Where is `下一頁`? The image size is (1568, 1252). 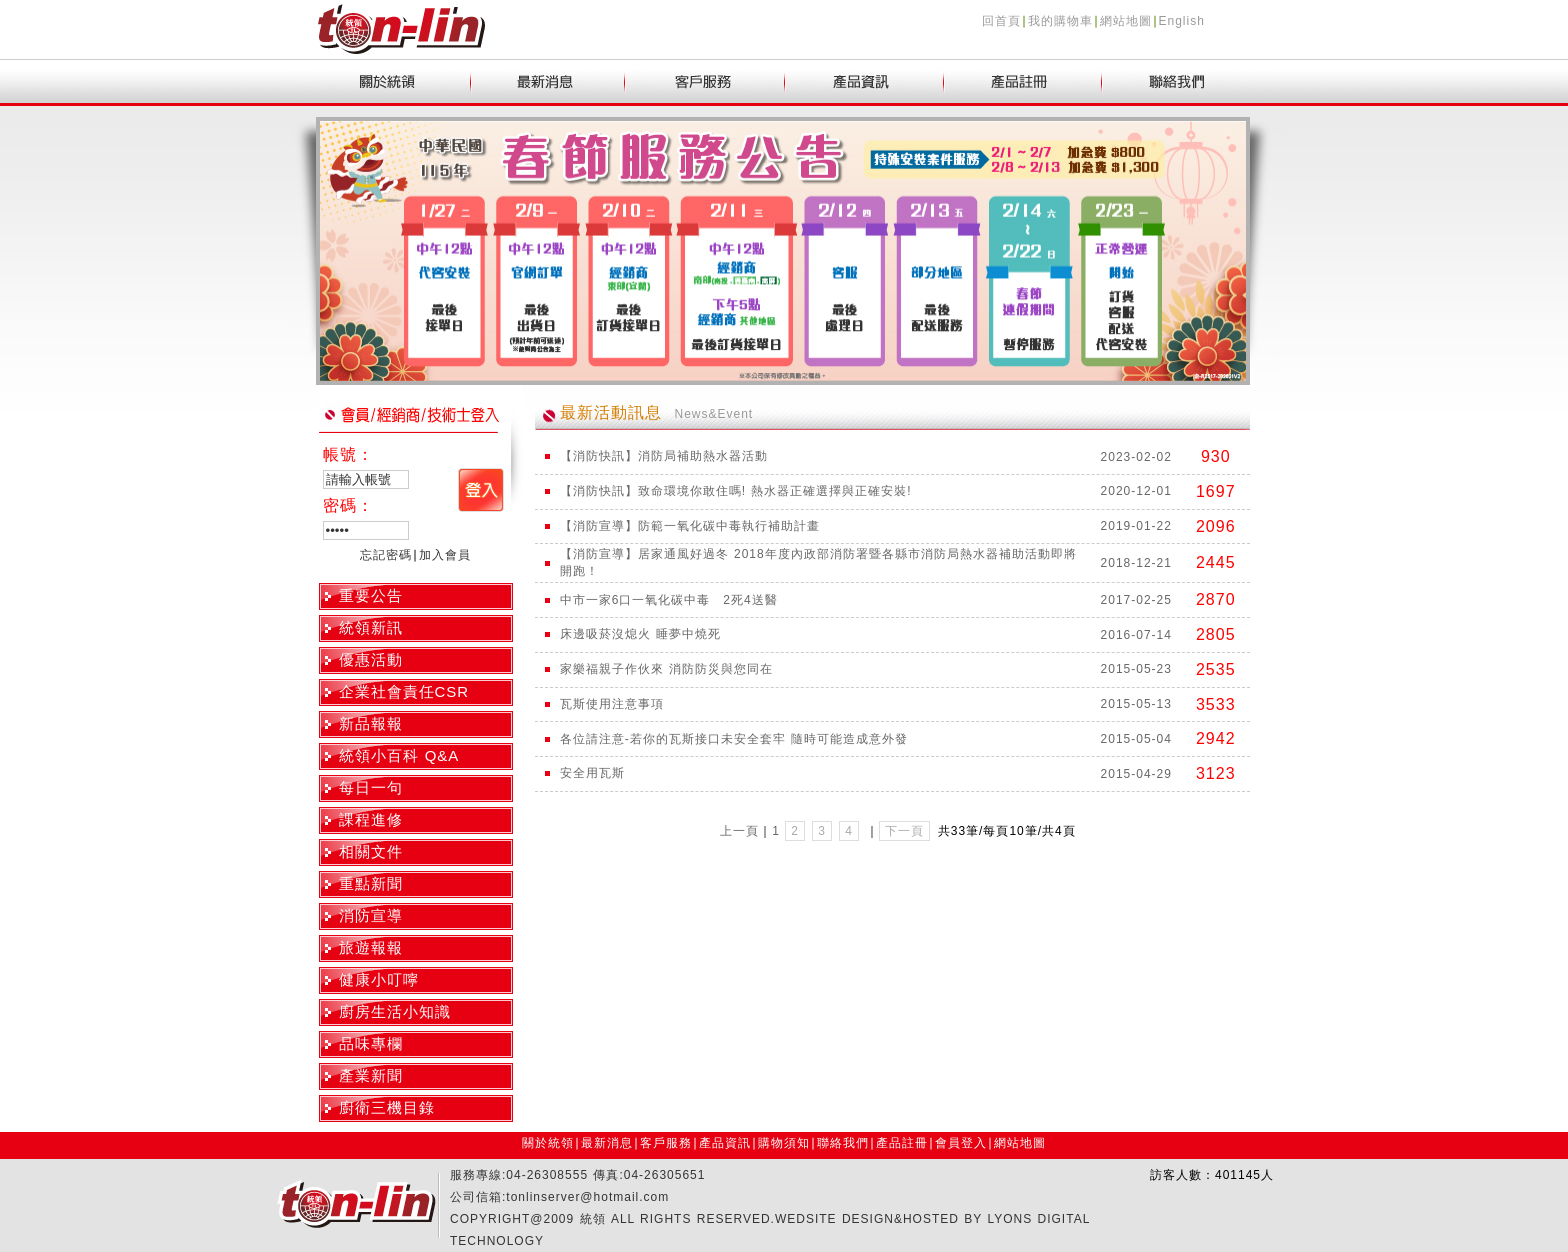 下一頁 is located at coordinates (904, 831).